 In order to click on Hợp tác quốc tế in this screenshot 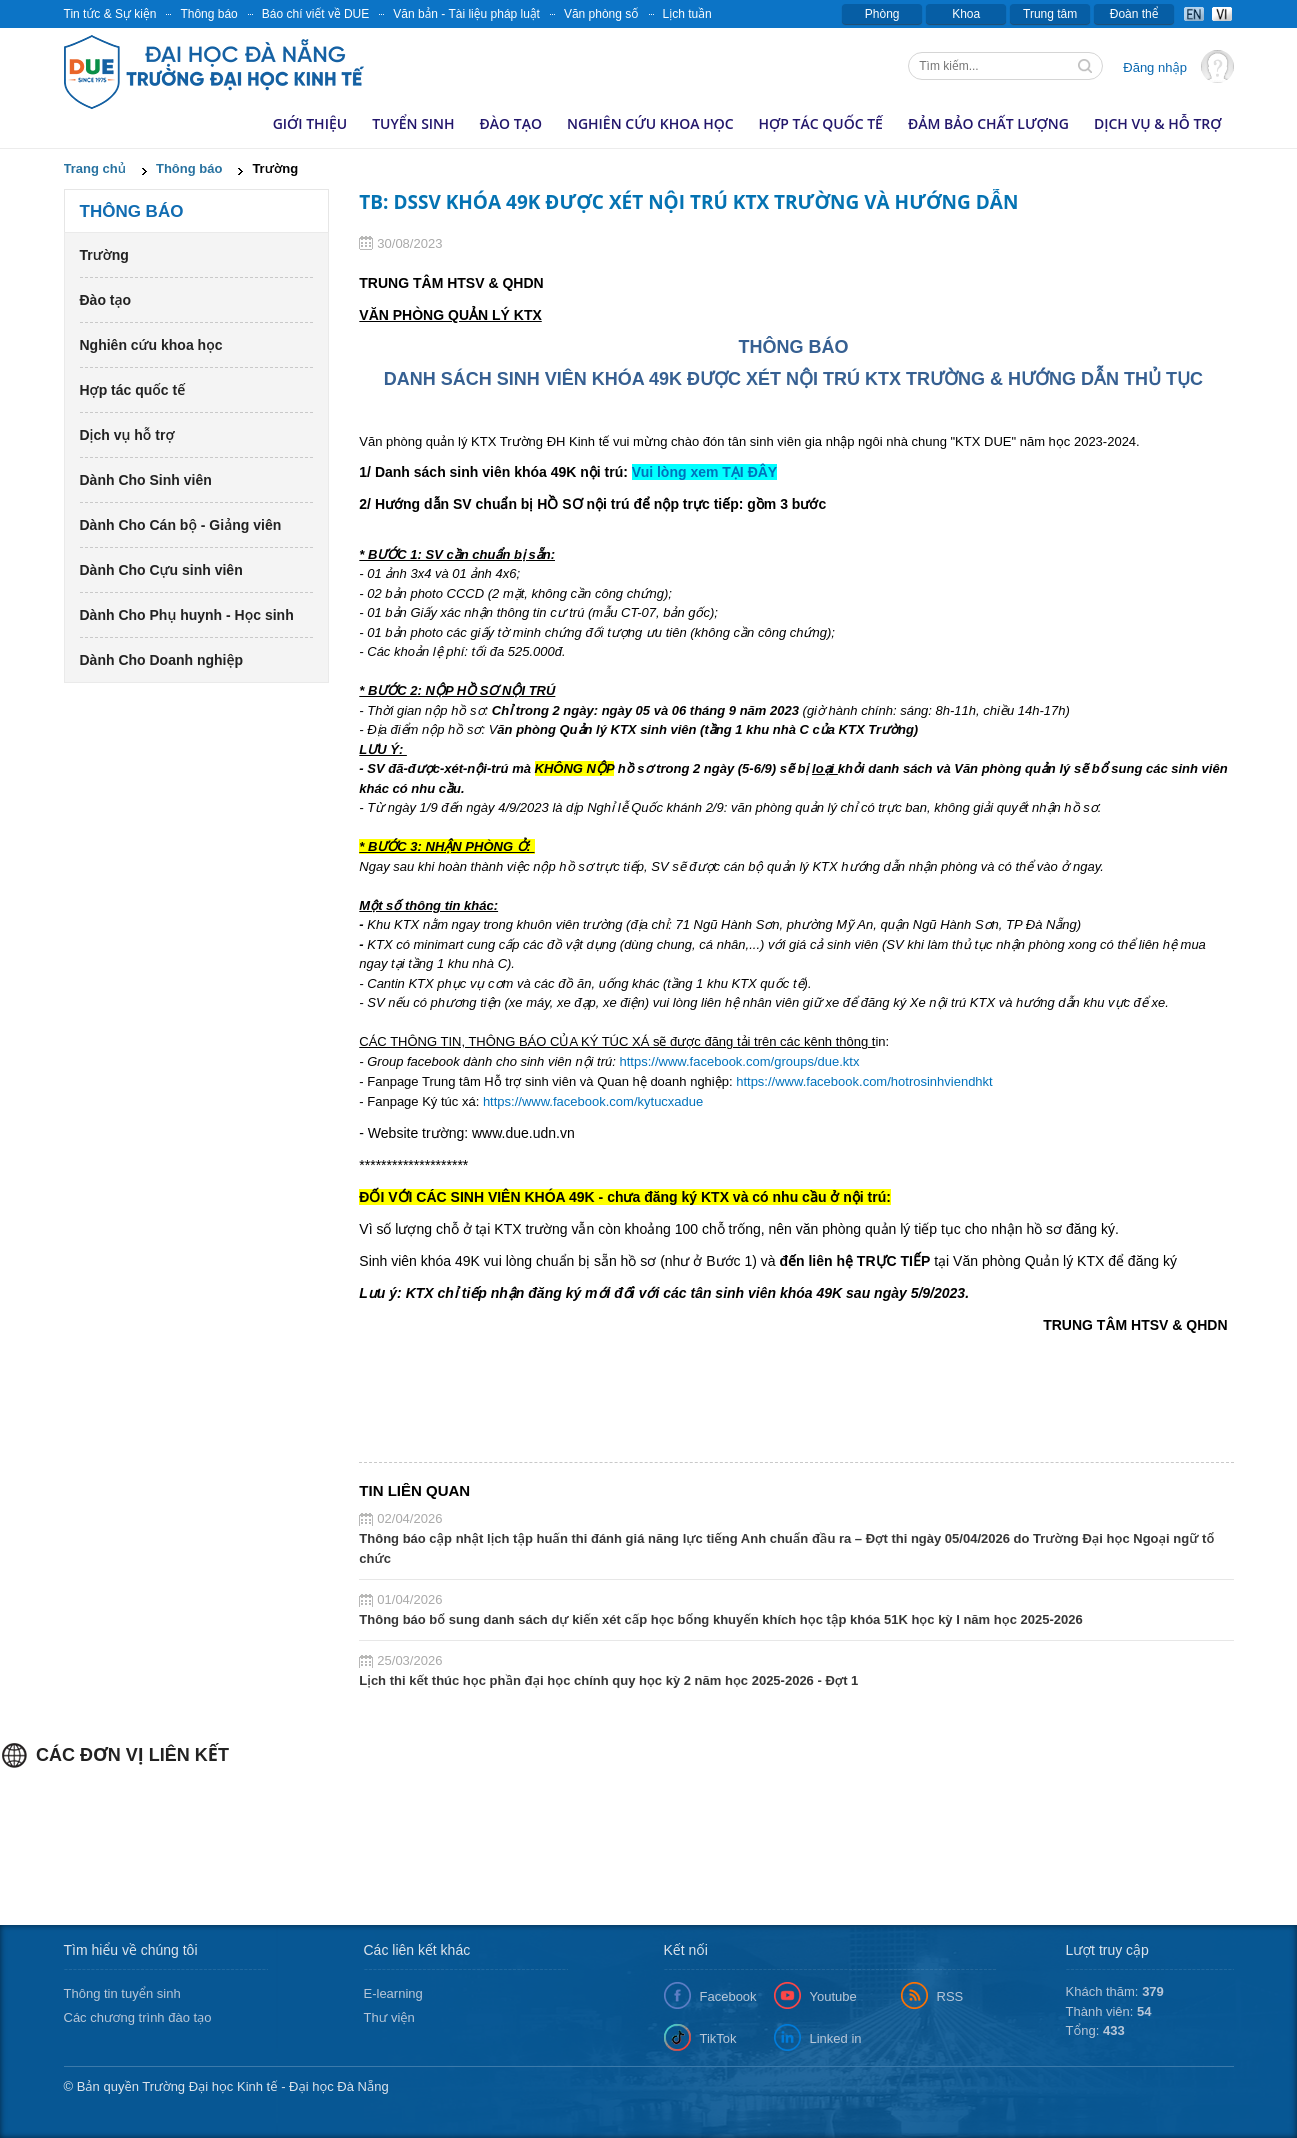, I will do `click(821, 123)`.